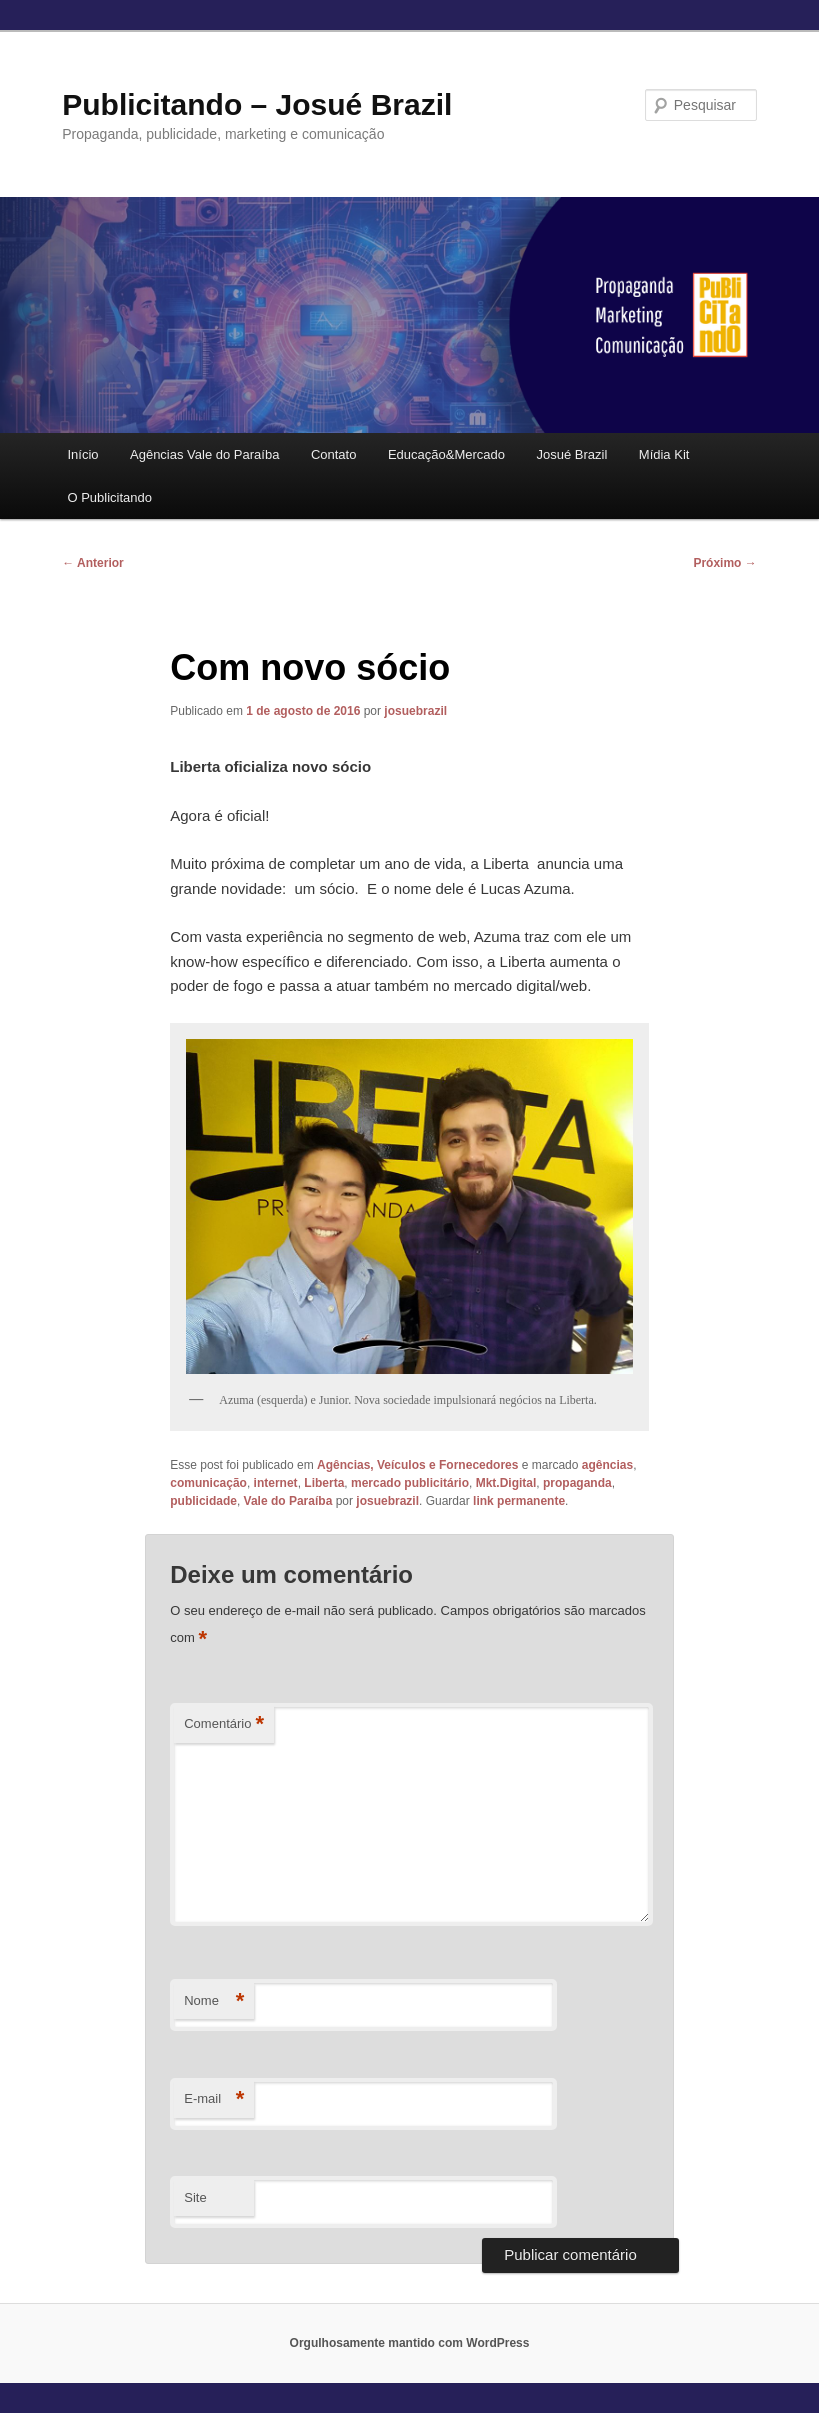  Describe the element at coordinates (208, 1483) in the screenshot. I see `comunicação` at that location.